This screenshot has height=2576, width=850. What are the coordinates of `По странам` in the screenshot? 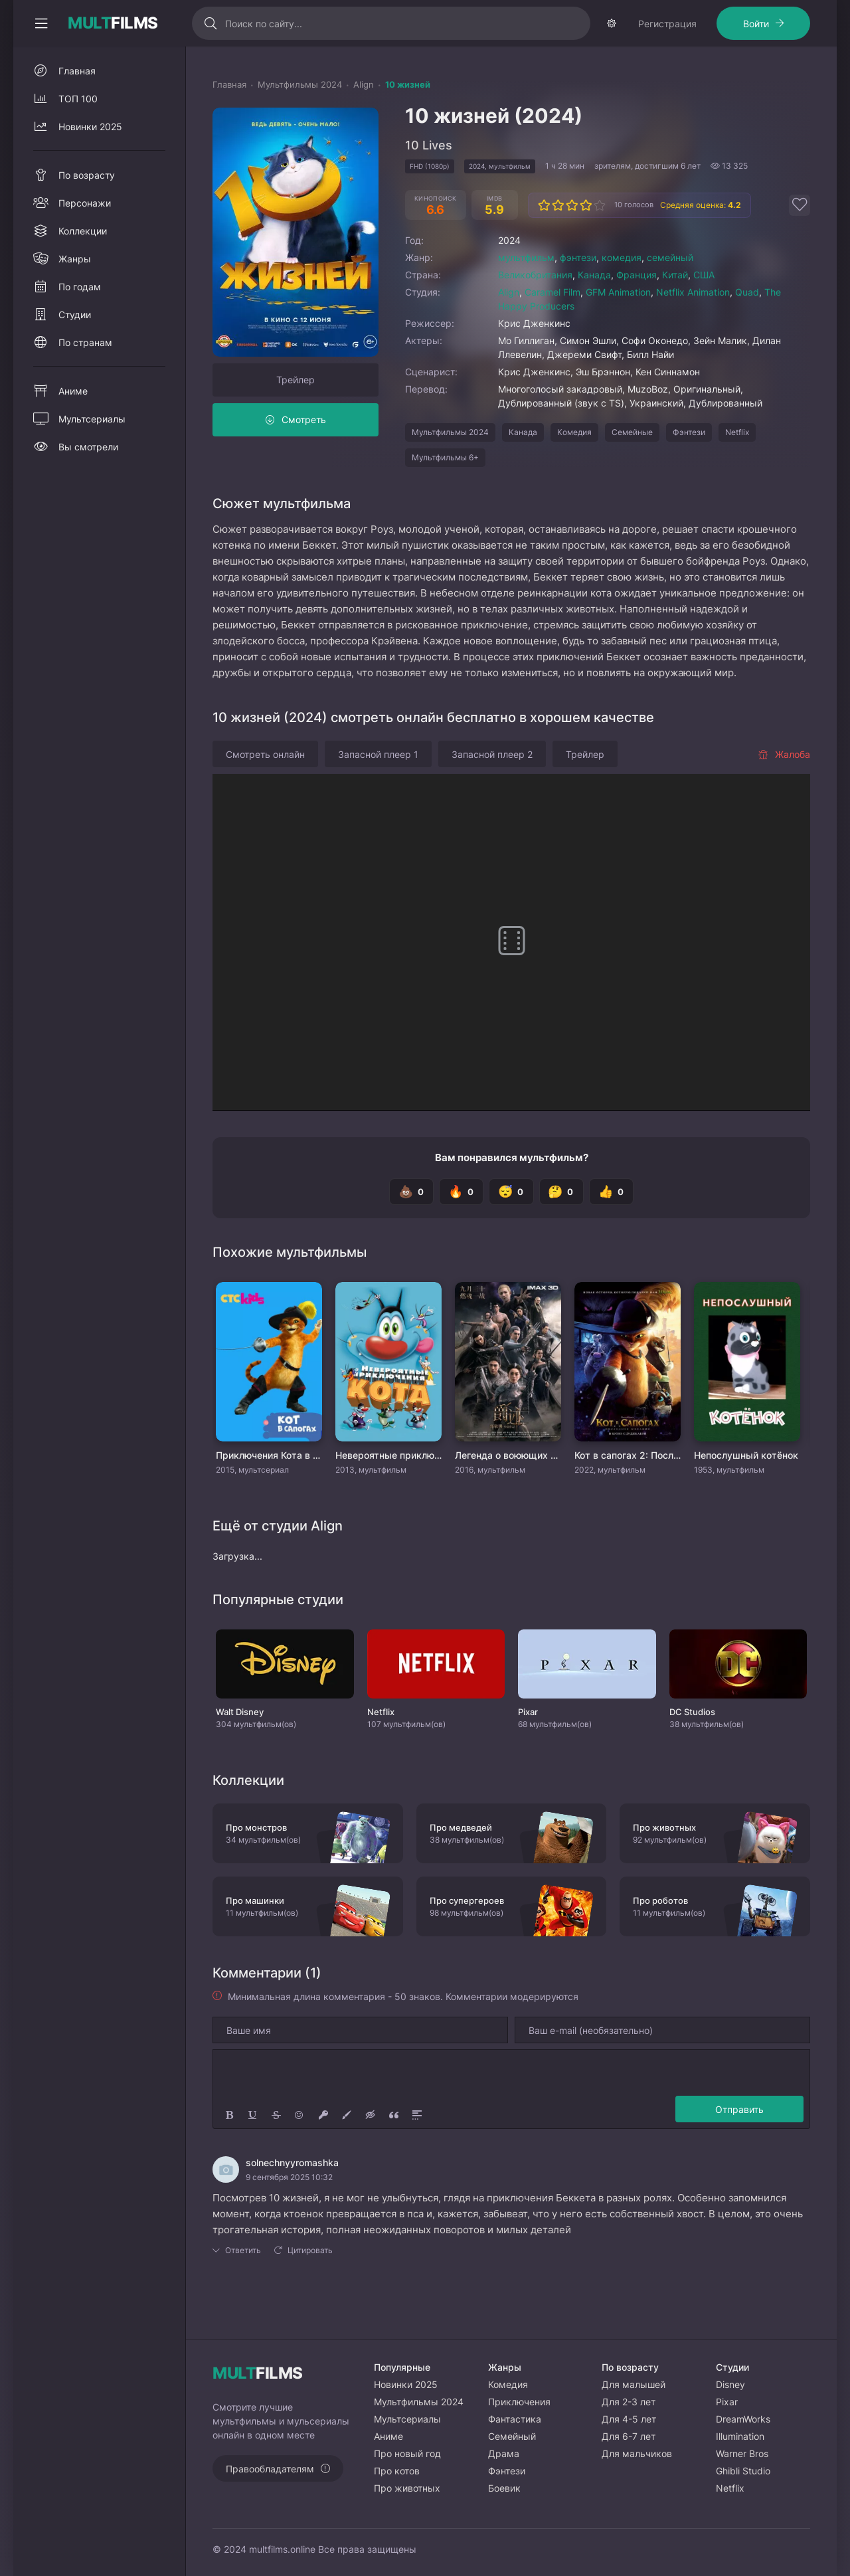 It's located at (85, 382).